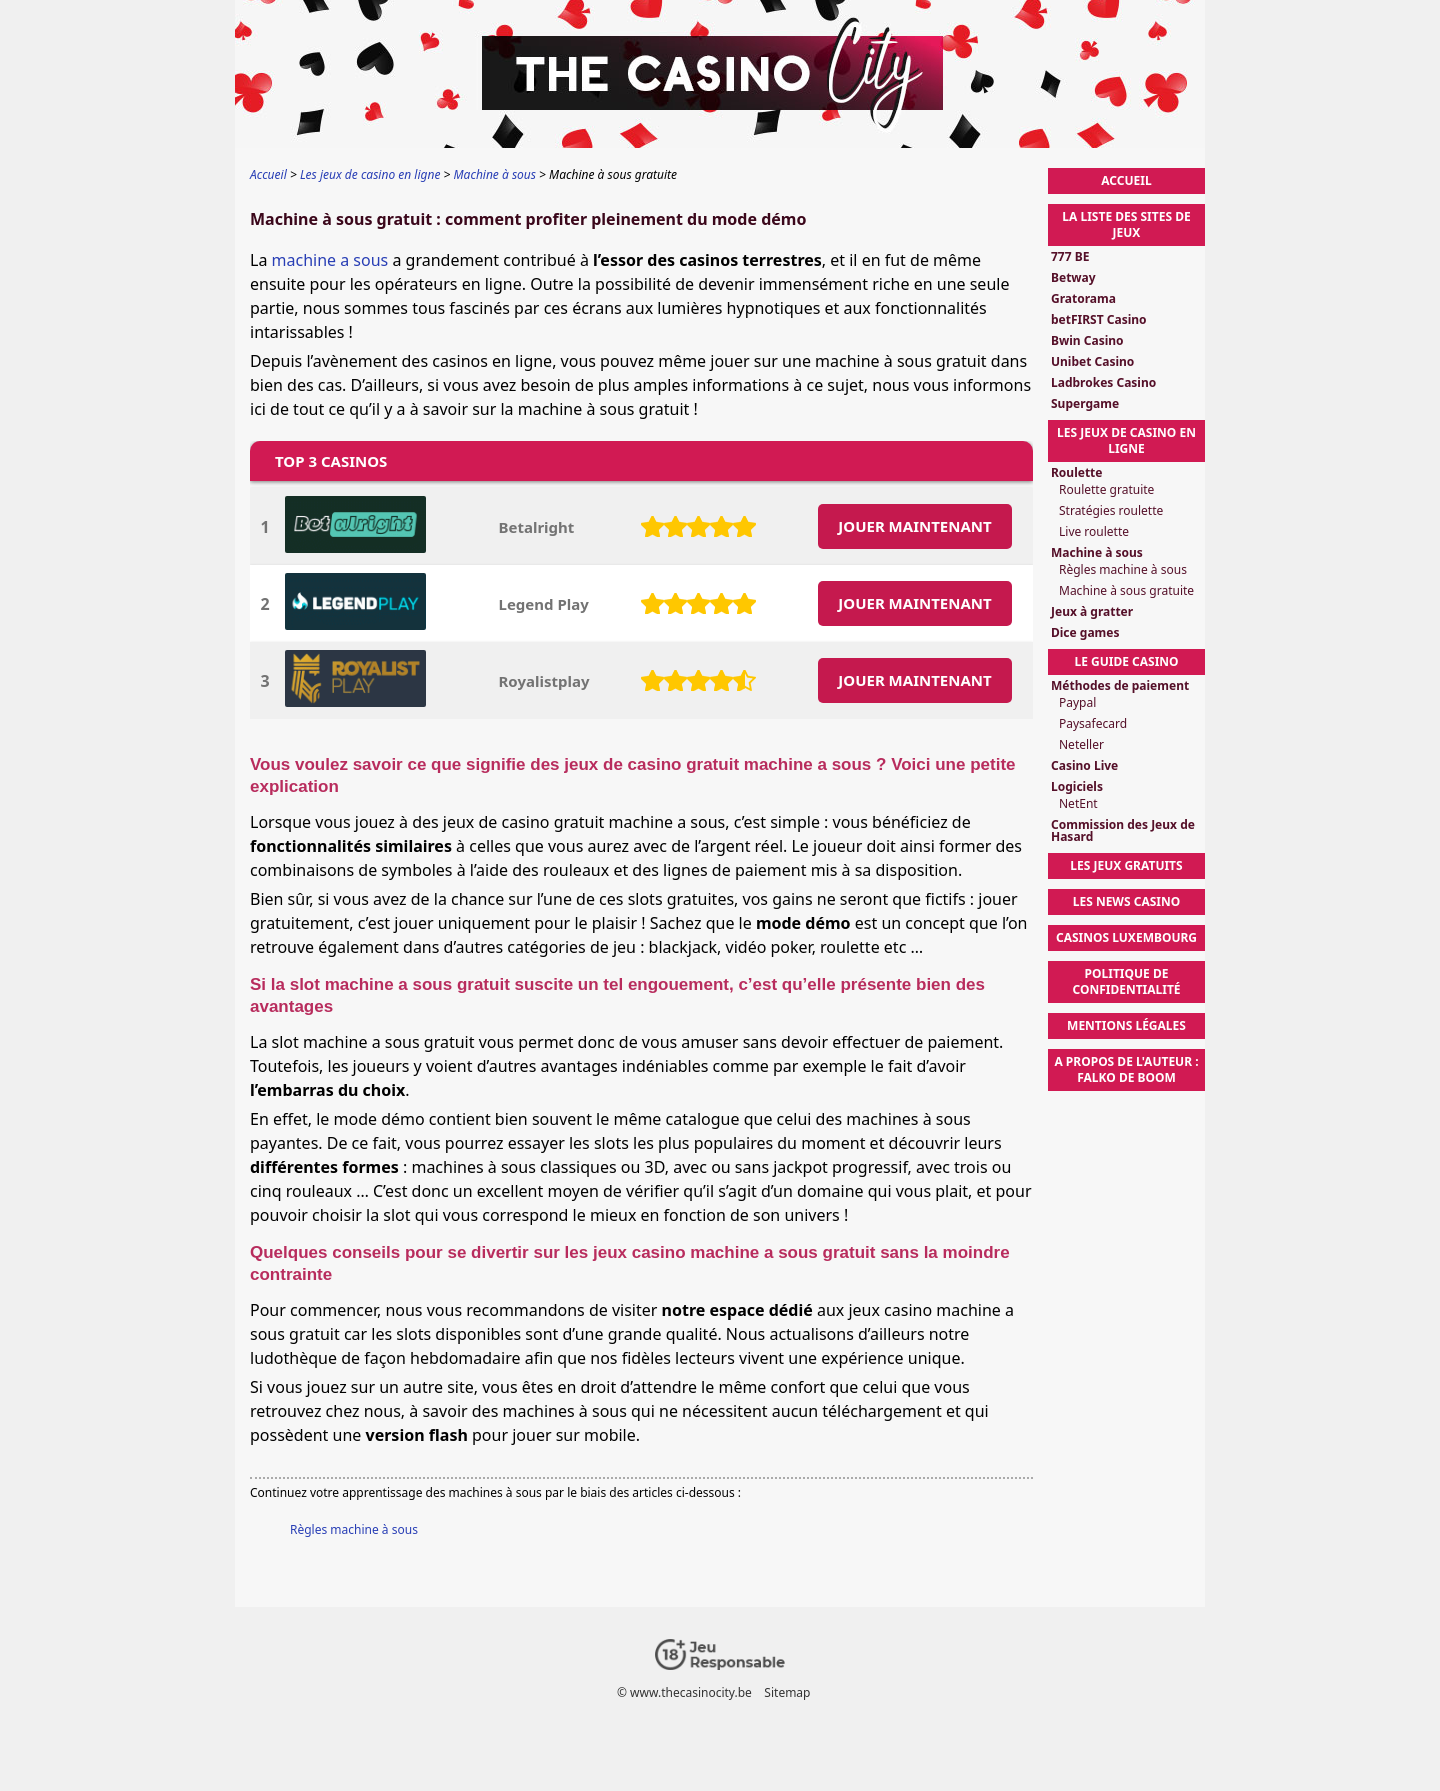  Describe the element at coordinates (1078, 804) in the screenshot. I see `NetEnt` at that location.